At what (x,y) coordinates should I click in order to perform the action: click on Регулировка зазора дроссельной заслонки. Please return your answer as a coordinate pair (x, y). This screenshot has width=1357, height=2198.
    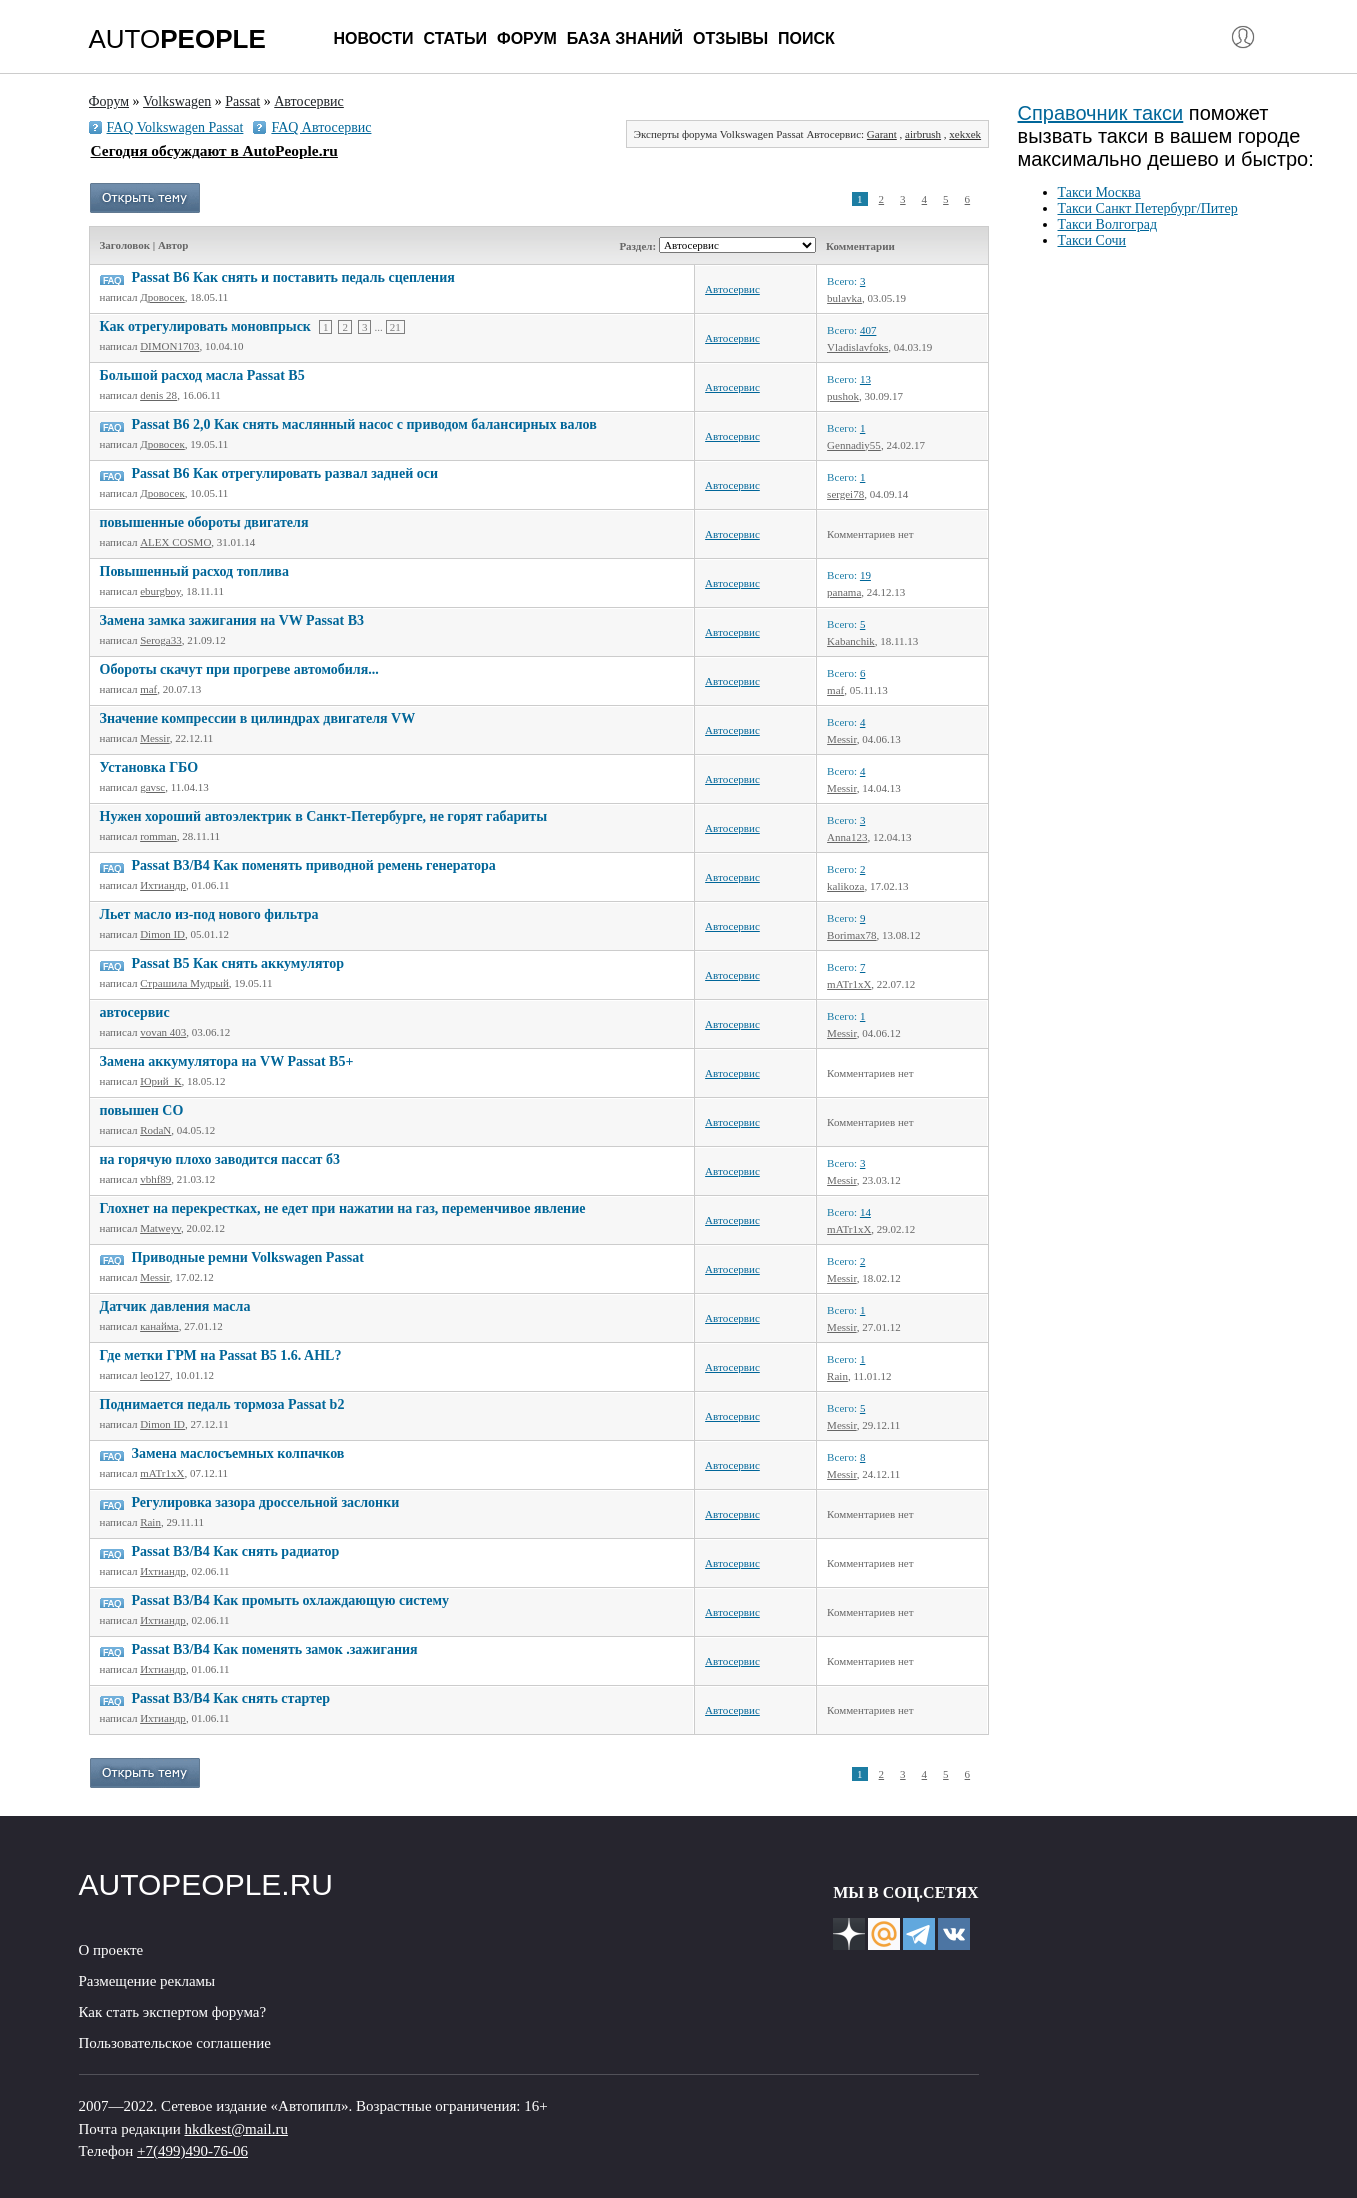
    Looking at the image, I should click on (266, 1502).